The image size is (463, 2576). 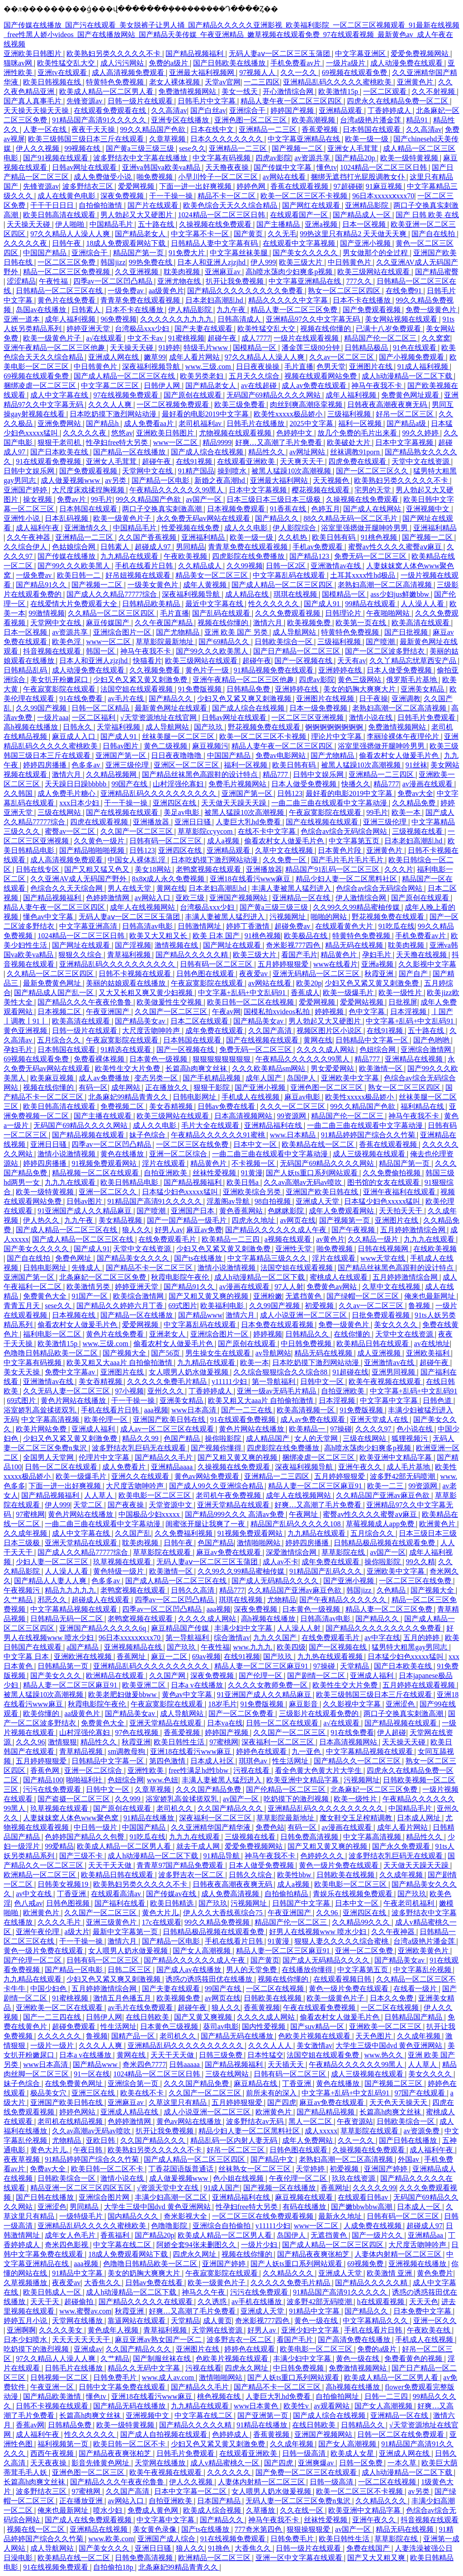 I want to click on 阿娇全套94张未删图久久, so click(x=197, y=2245).